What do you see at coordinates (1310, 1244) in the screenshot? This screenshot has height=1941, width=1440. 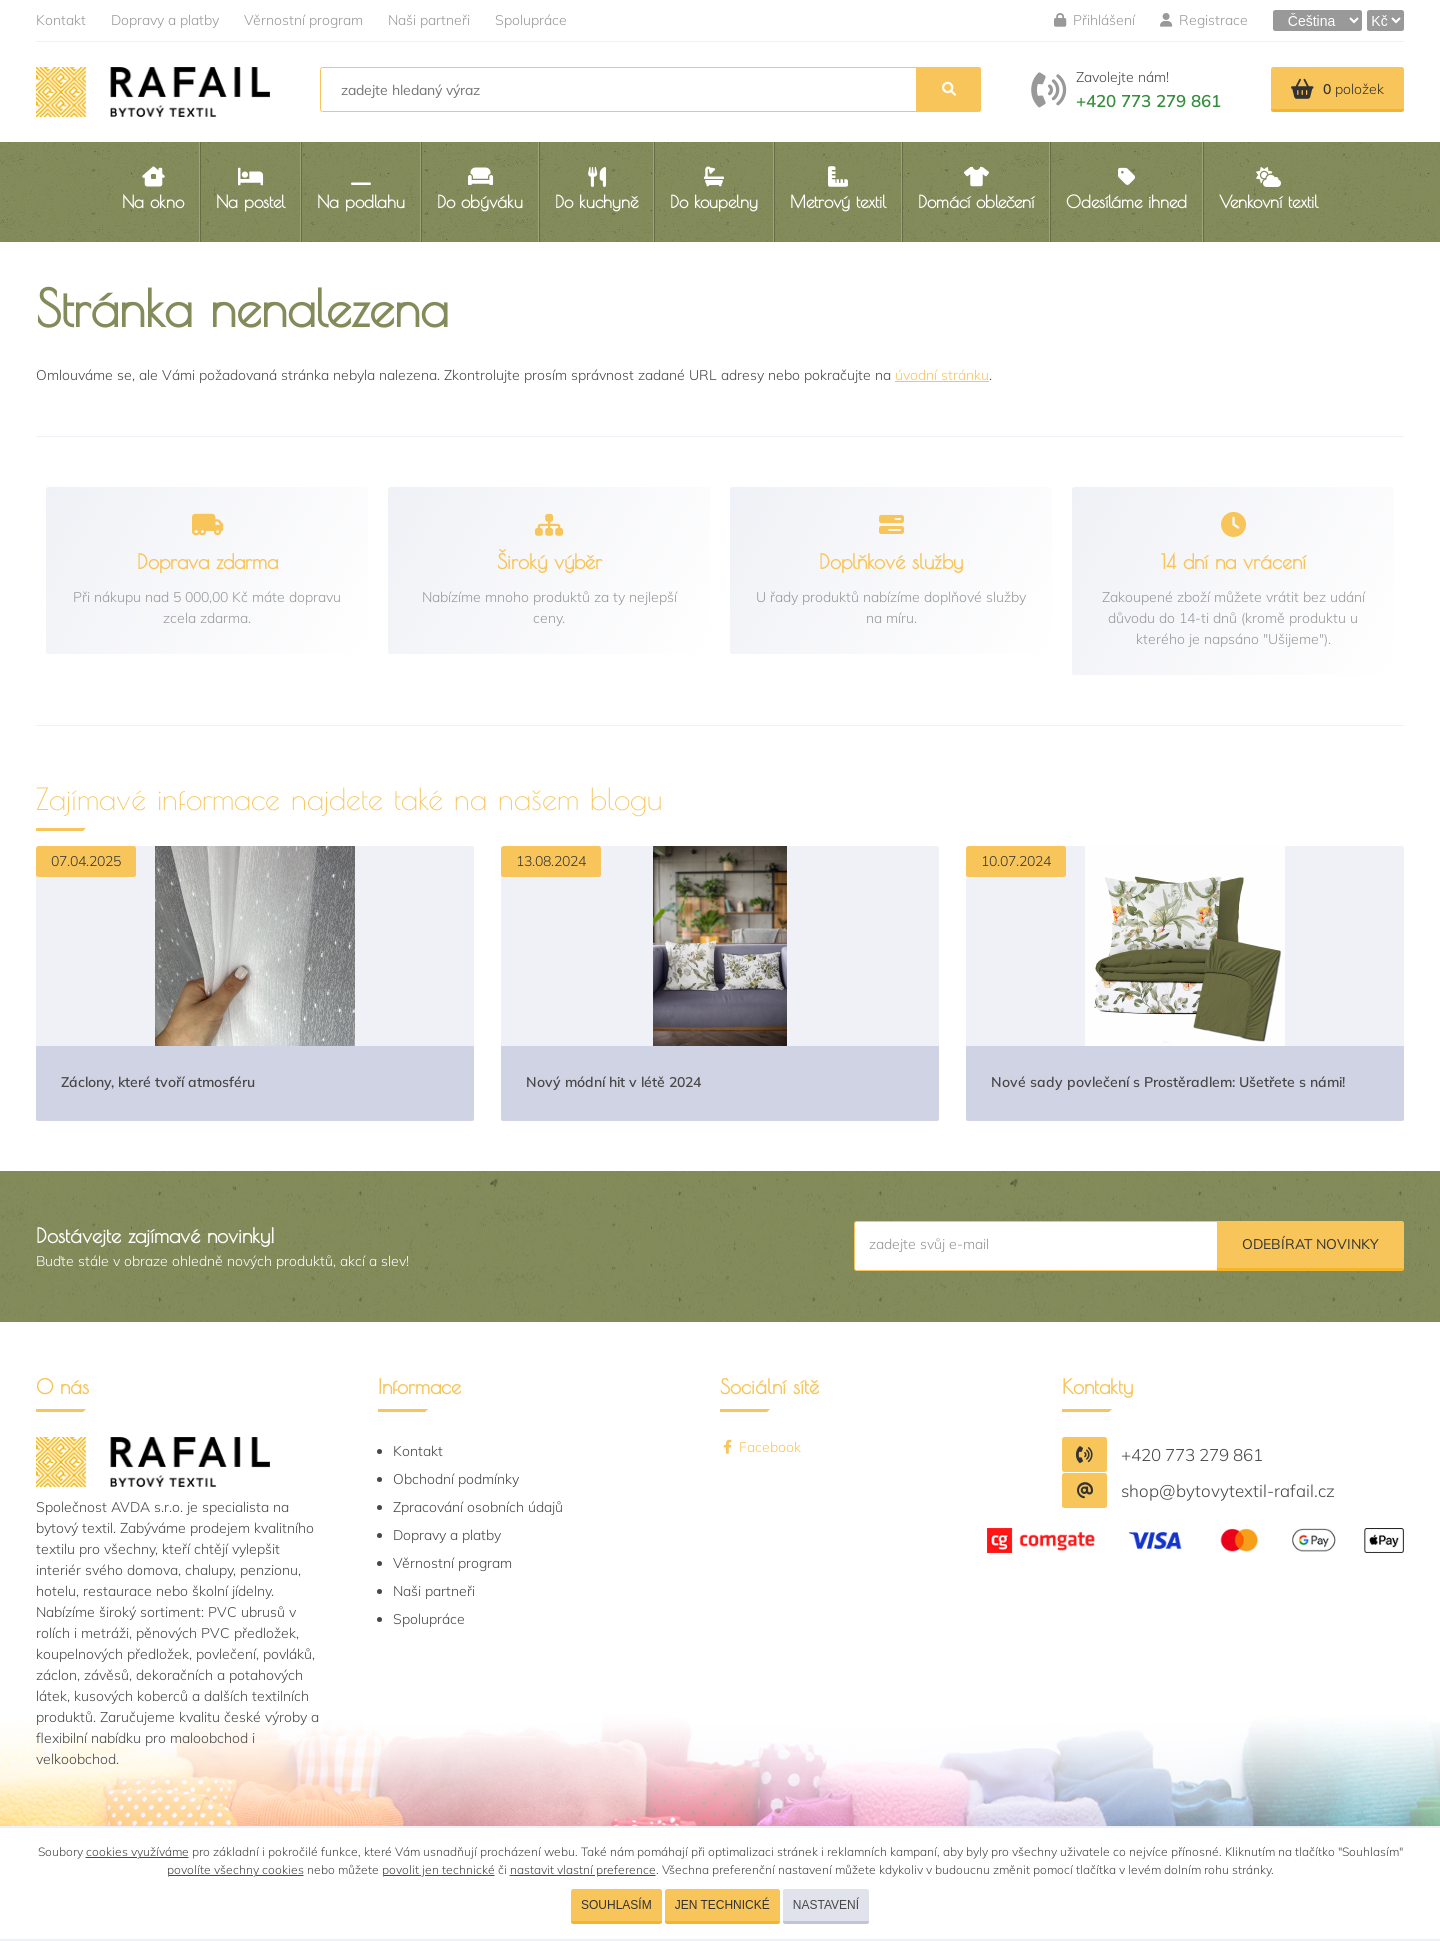 I see `Odebírat novinky` at bounding box center [1310, 1244].